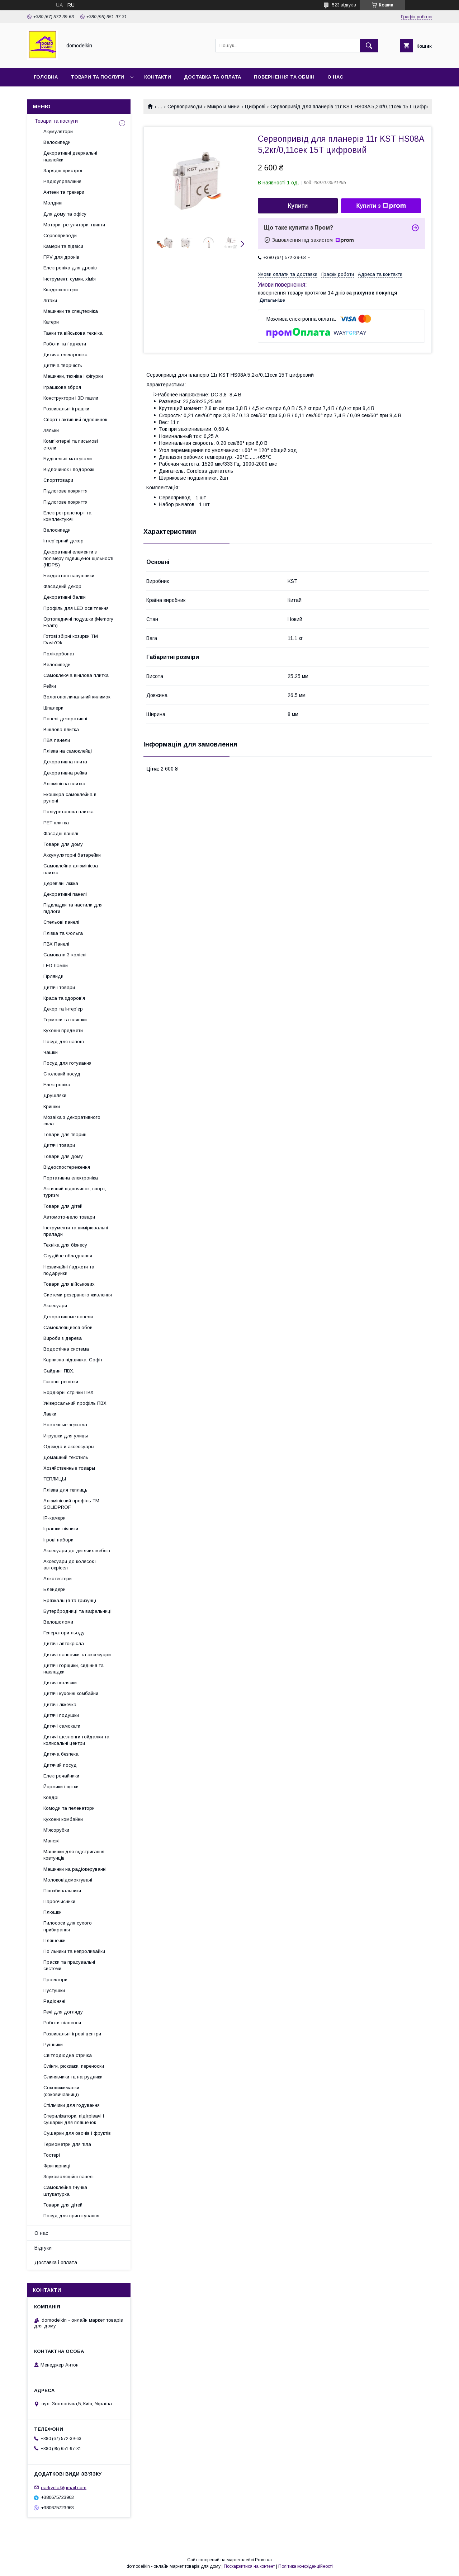 This screenshot has width=459, height=2576. What do you see at coordinates (212, 77) in the screenshot?
I see `Доставка та Оплата` at bounding box center [212, 77].